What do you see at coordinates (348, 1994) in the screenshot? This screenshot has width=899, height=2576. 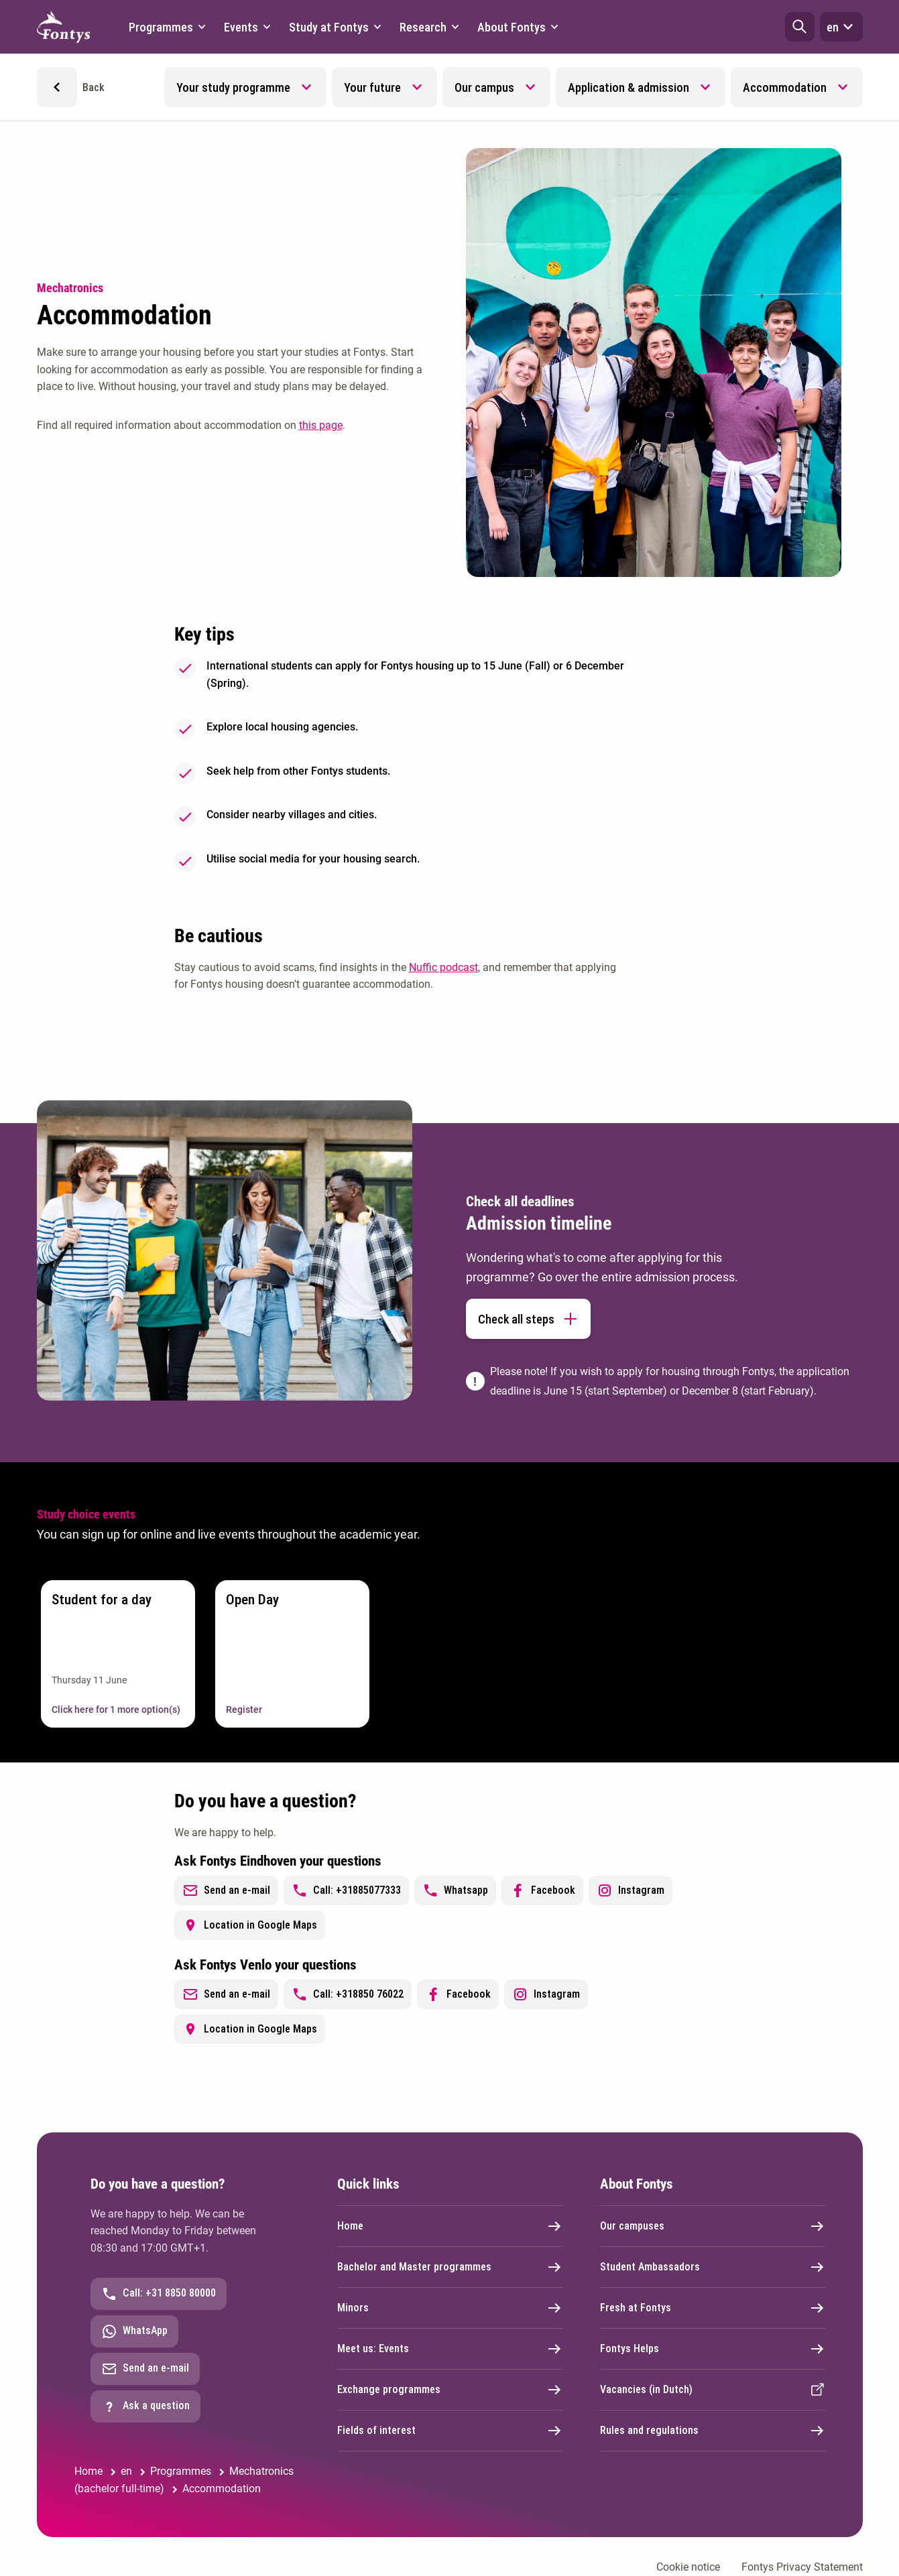 I see `Call: +318850 76022` at bounding box center [348, 1994].